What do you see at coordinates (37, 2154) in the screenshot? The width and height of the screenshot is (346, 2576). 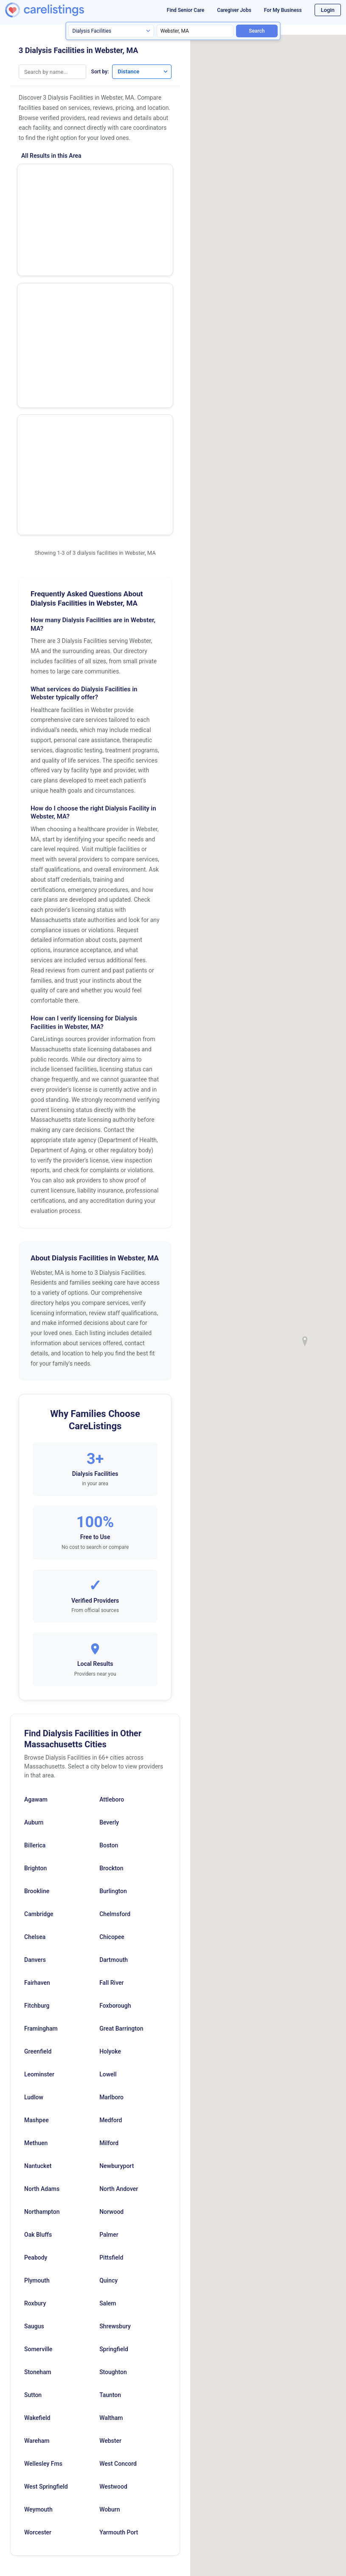 I see `Stoneham` at bounding box center [37, 2154].